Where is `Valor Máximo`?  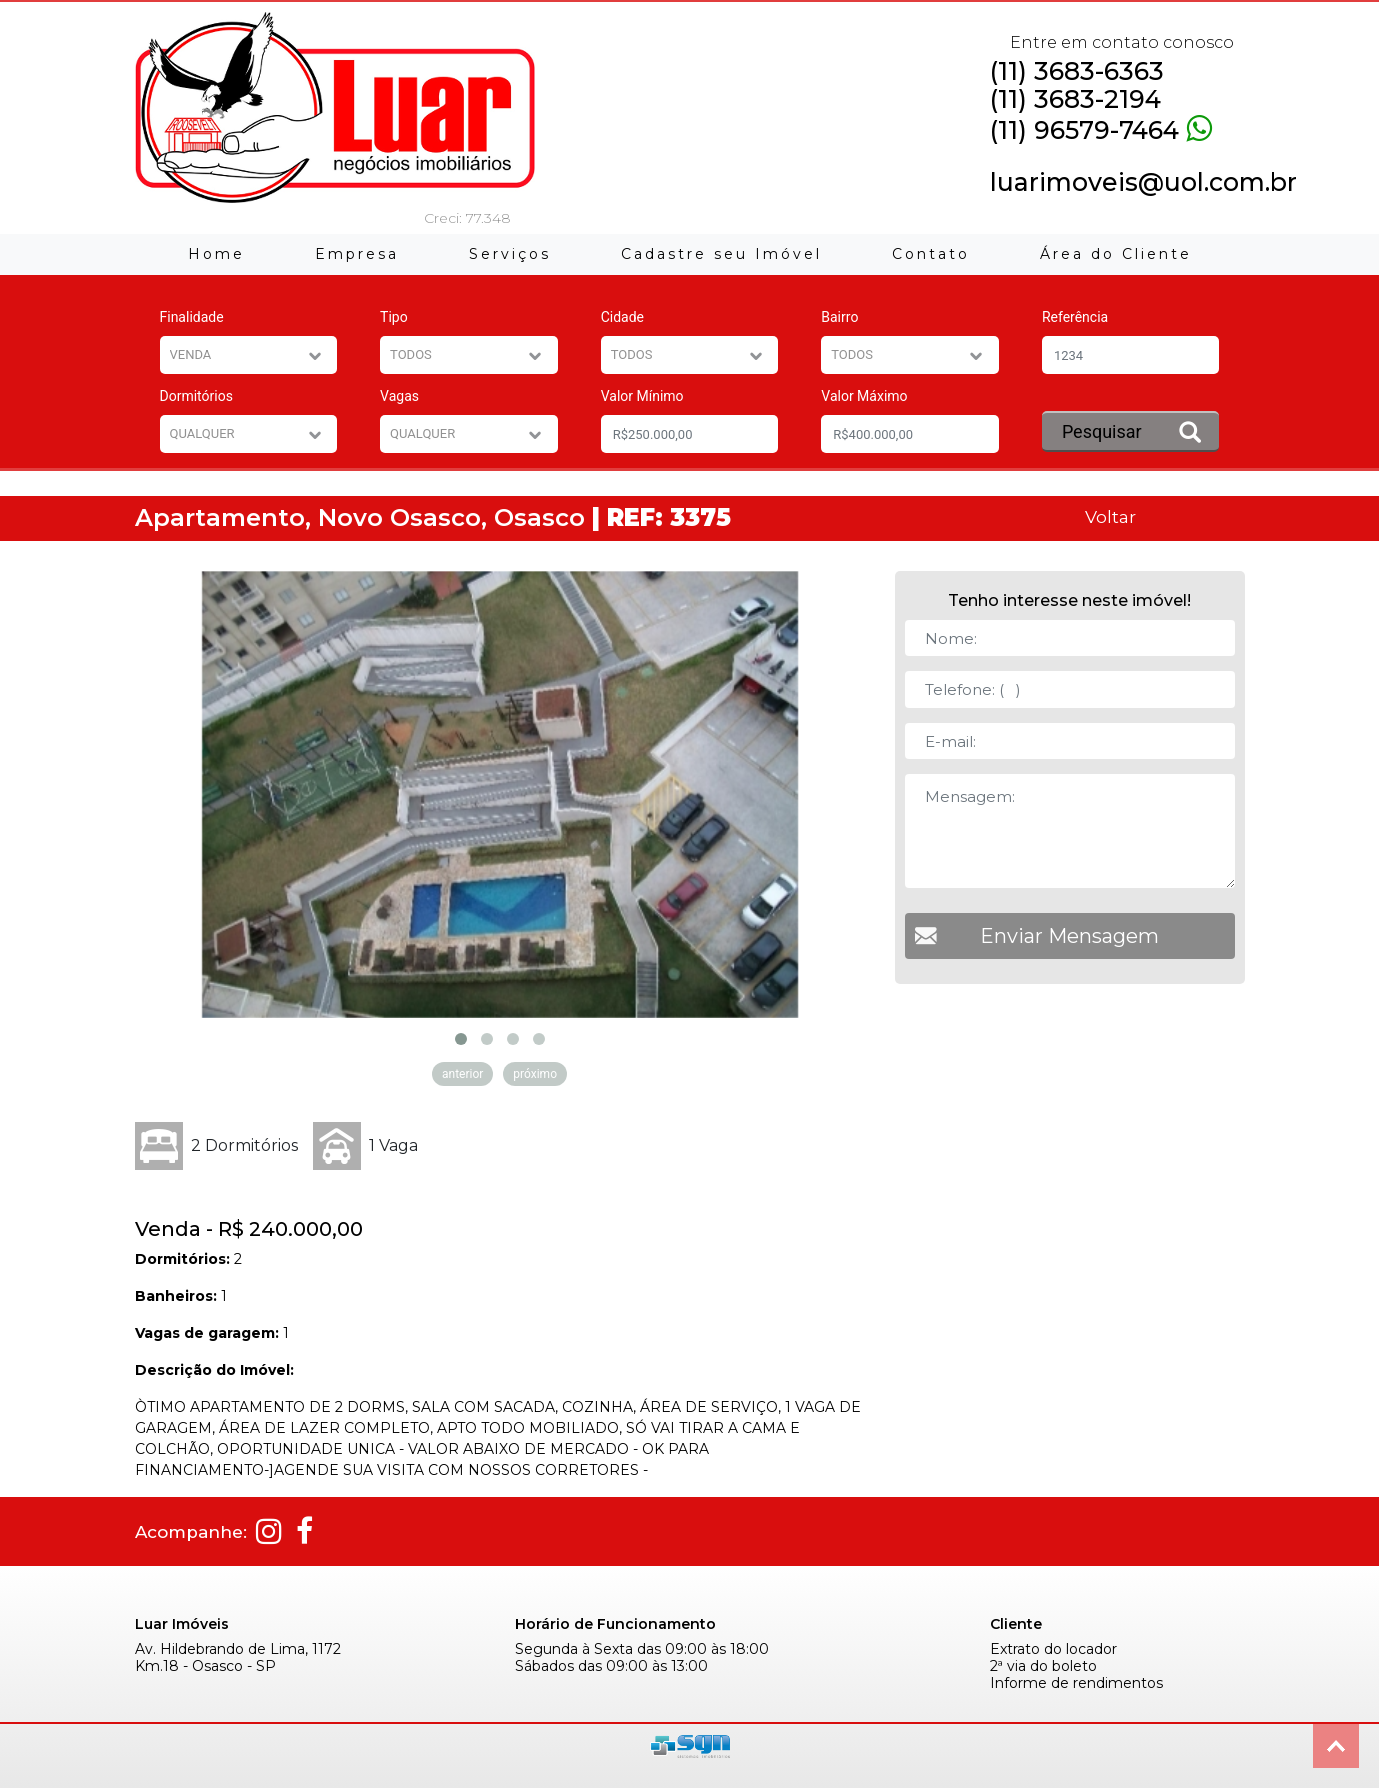
Valor Máximo is located at coordinates (864, 396).